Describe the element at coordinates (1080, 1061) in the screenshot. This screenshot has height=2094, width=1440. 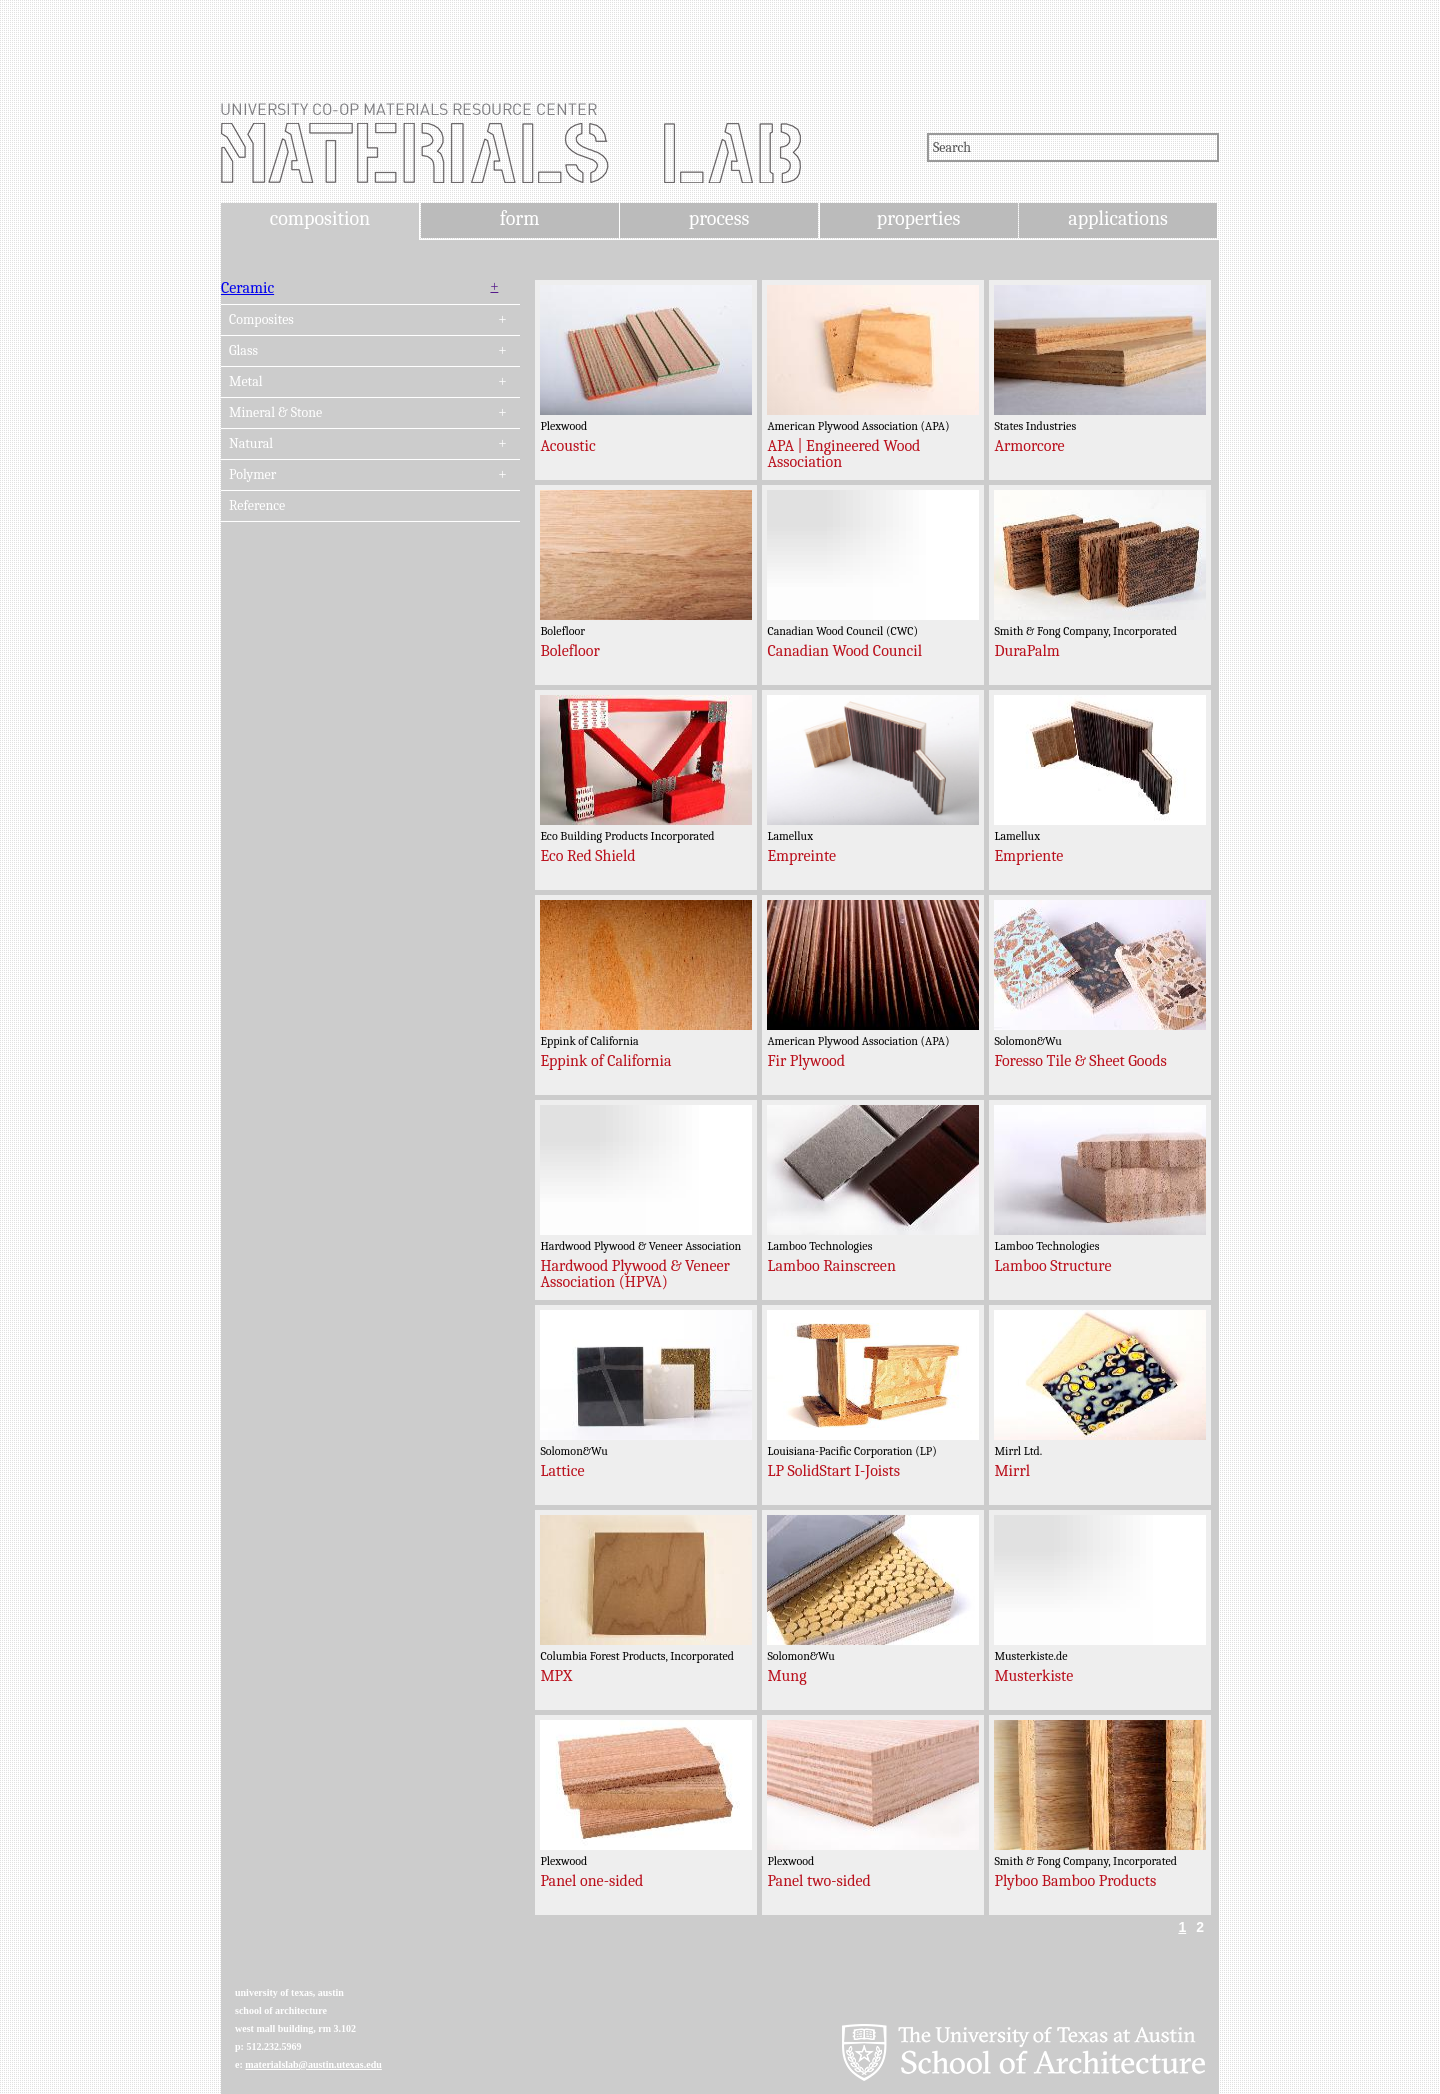
I see `Foresso Tile & Sheet Goods` at that location.